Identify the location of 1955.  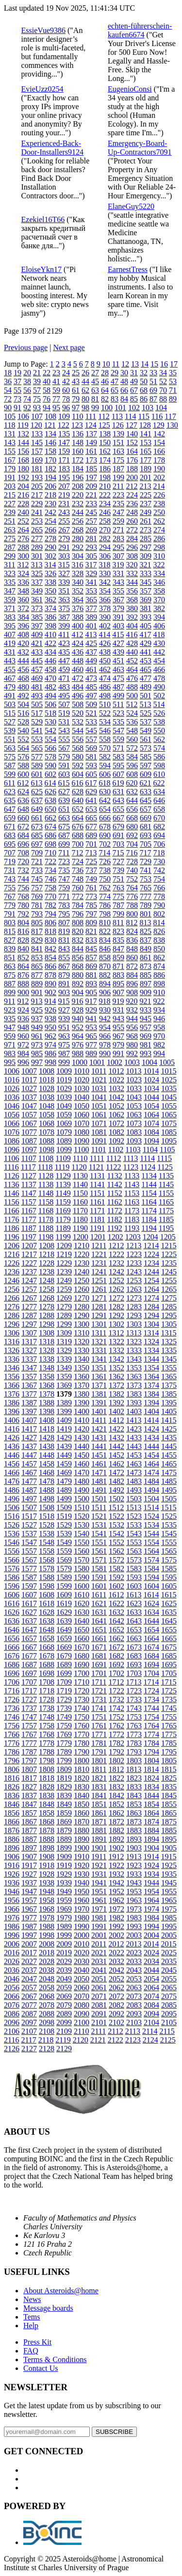
(169, 1891).